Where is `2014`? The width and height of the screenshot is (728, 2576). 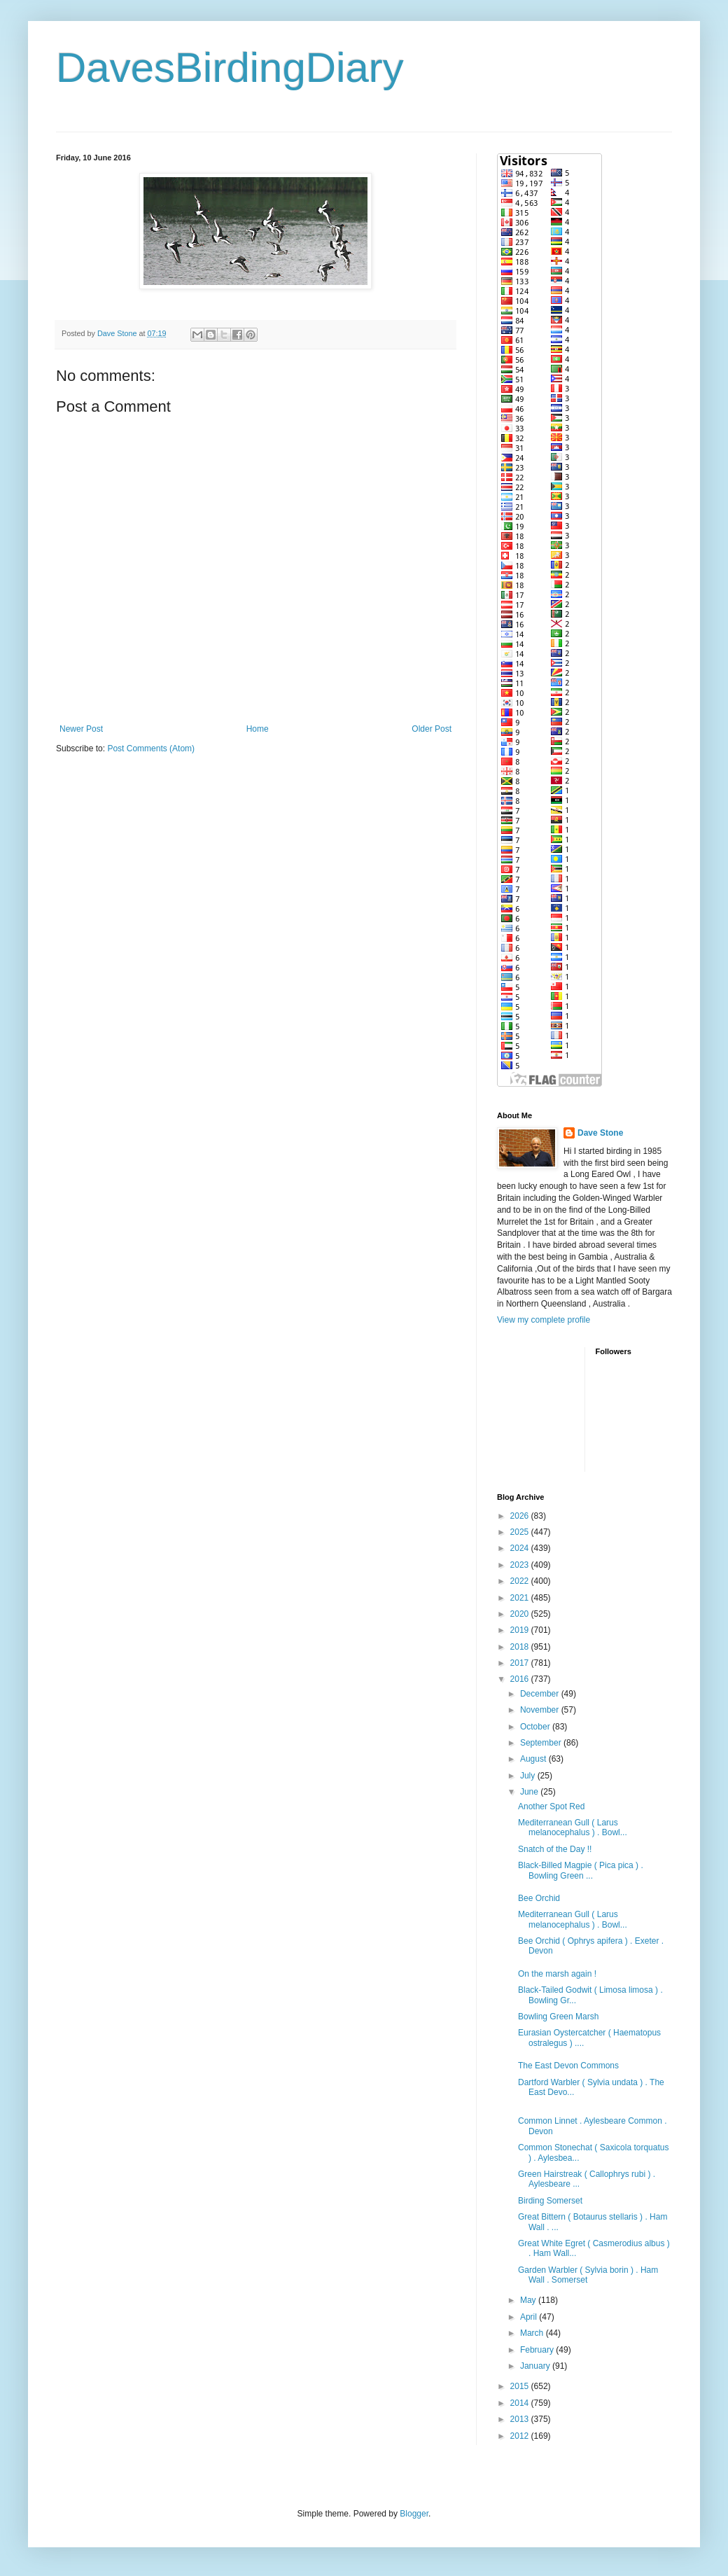
2014 is located at coordinates (520, 2403).